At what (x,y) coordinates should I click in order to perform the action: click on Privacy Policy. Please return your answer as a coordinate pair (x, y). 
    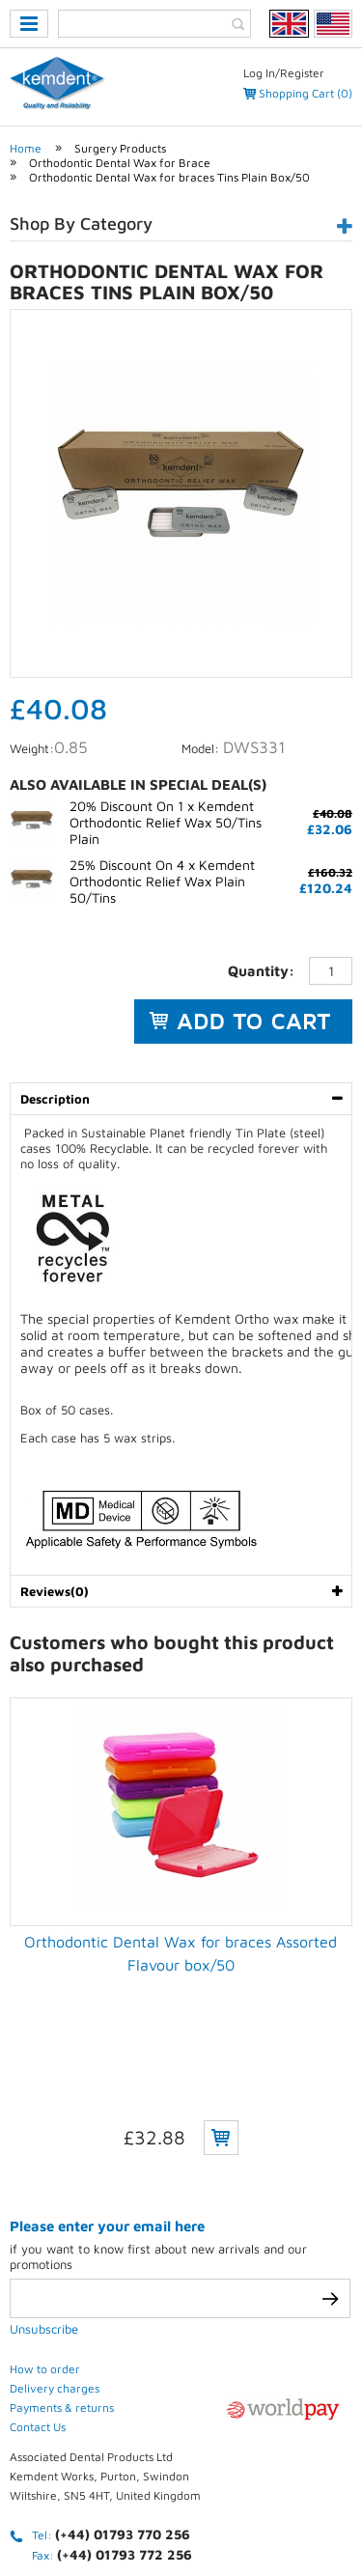
    Looking at the image, I should click on (67, 2506).